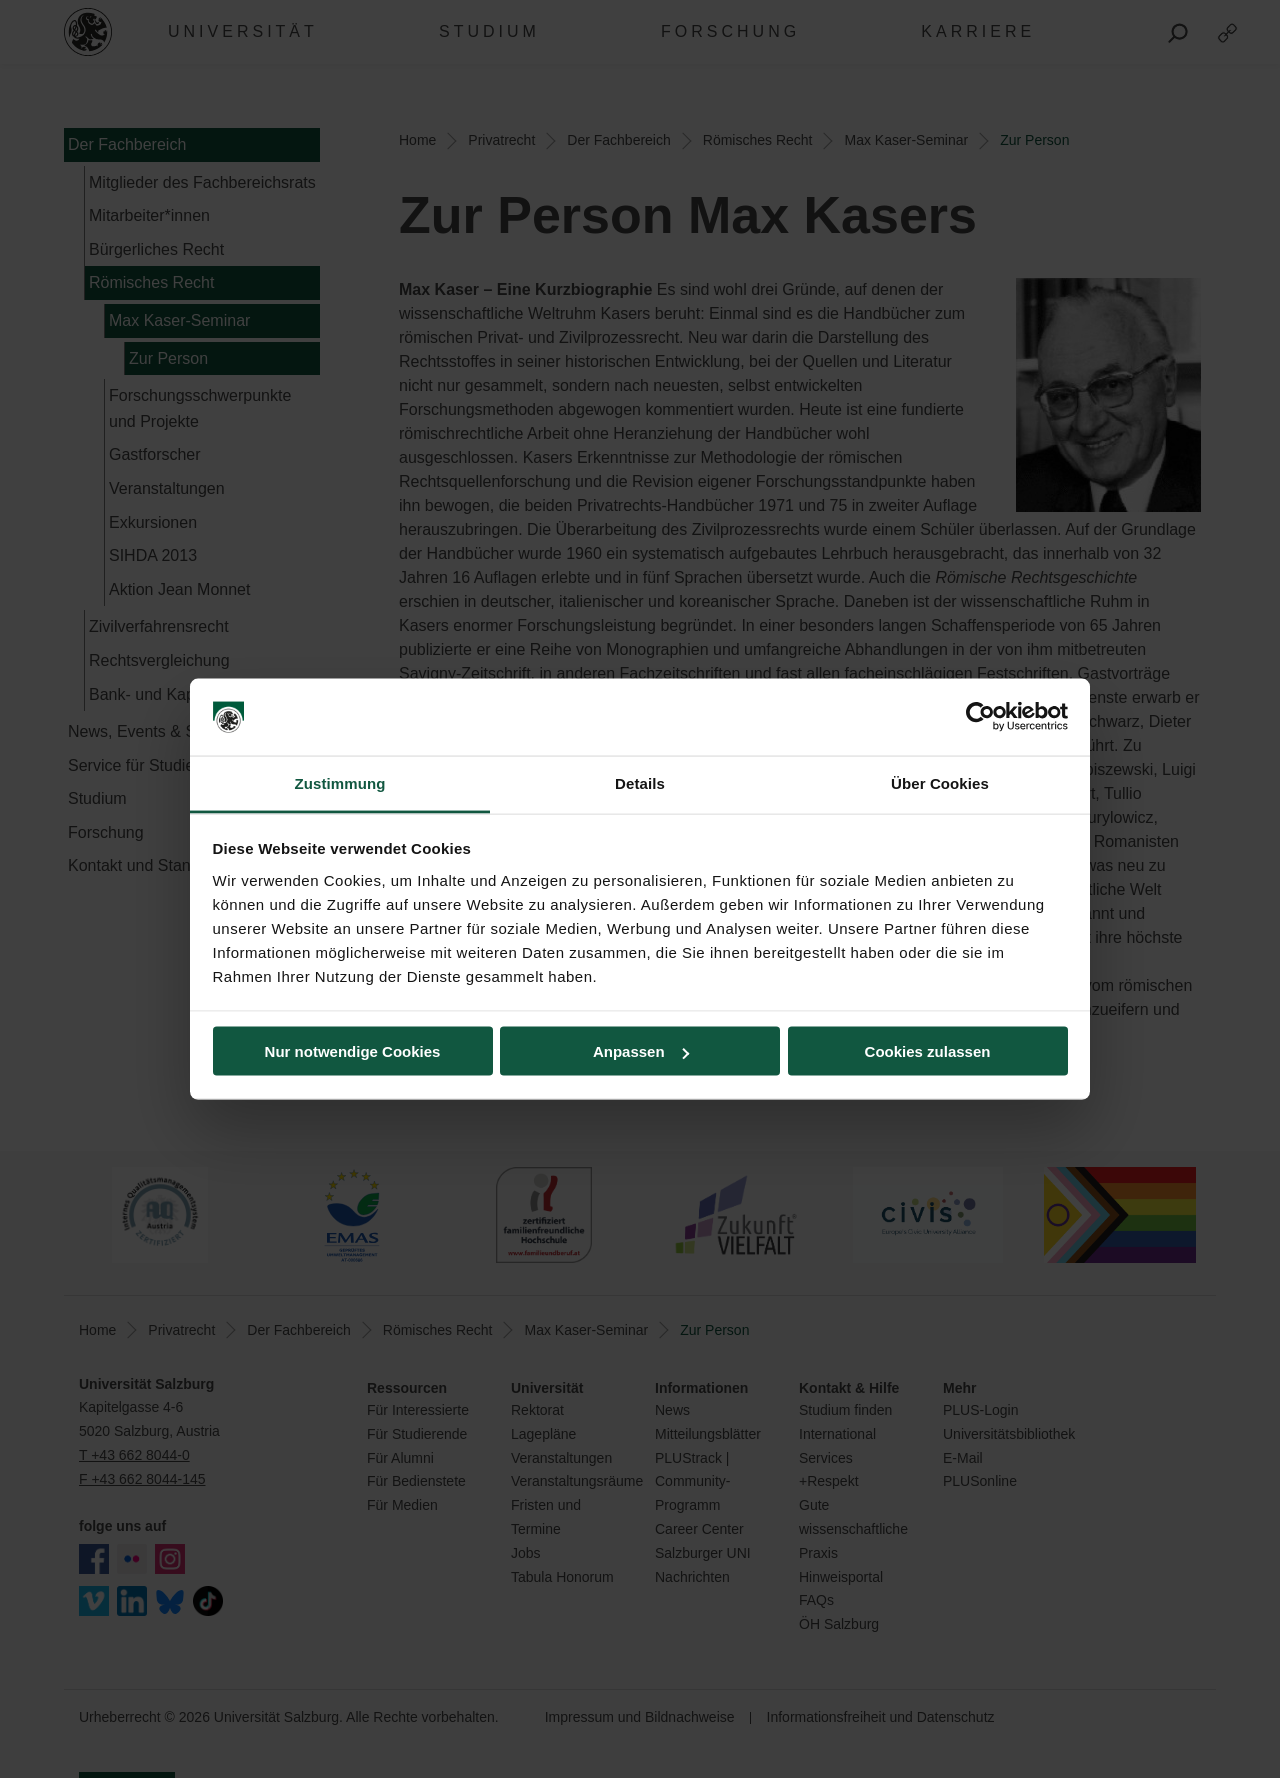 Image resolution: width=1280 pixels, height=1778 pixels. Describe the element at coordinates (980, 717) in the screenshot. I see `[Cookiebot von Usercentrics - öffnet in einem neuen Fenster]` at that location.